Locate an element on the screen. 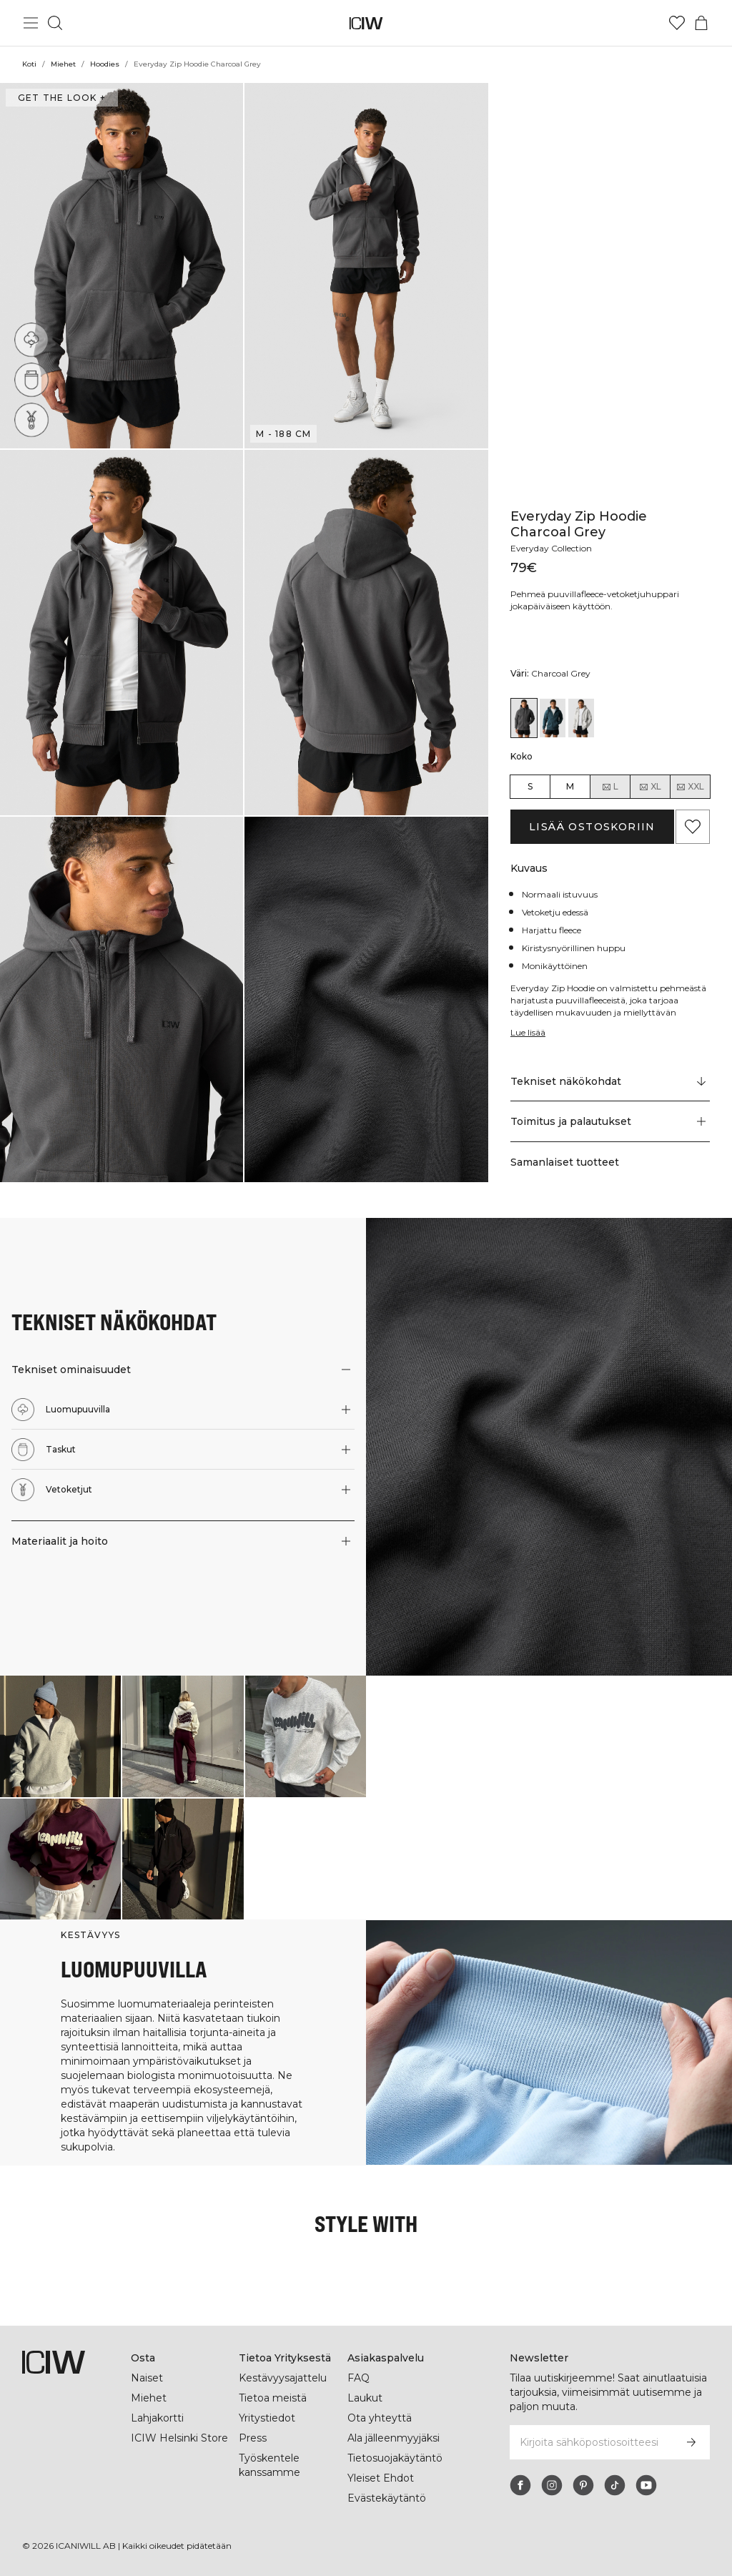  Press is located at coordinates (252, 2438).